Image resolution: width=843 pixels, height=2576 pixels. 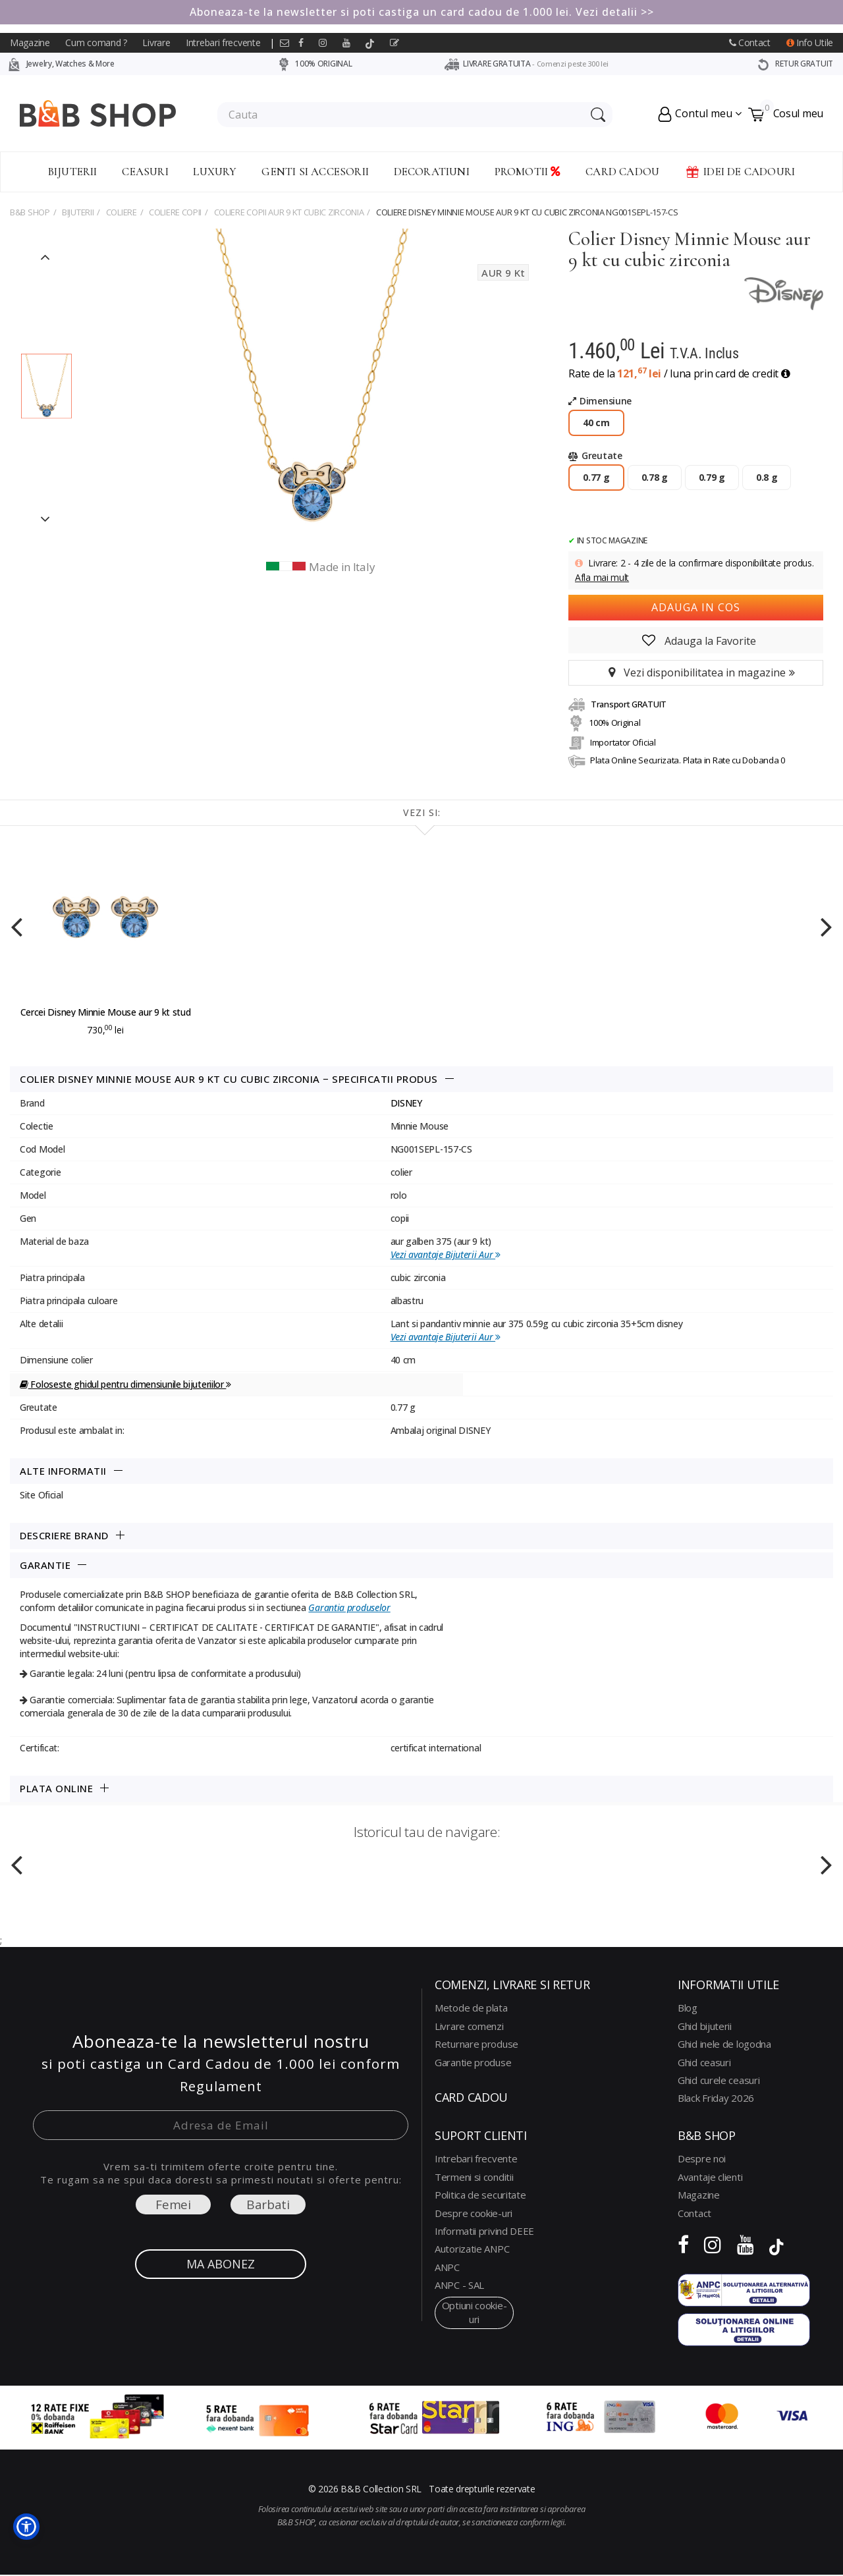 What do you see at coordinates (446, 1254) in the screenshot?
I see `Vezi avantaje Bijuterii Aur` at bounding box center [446, 1254].